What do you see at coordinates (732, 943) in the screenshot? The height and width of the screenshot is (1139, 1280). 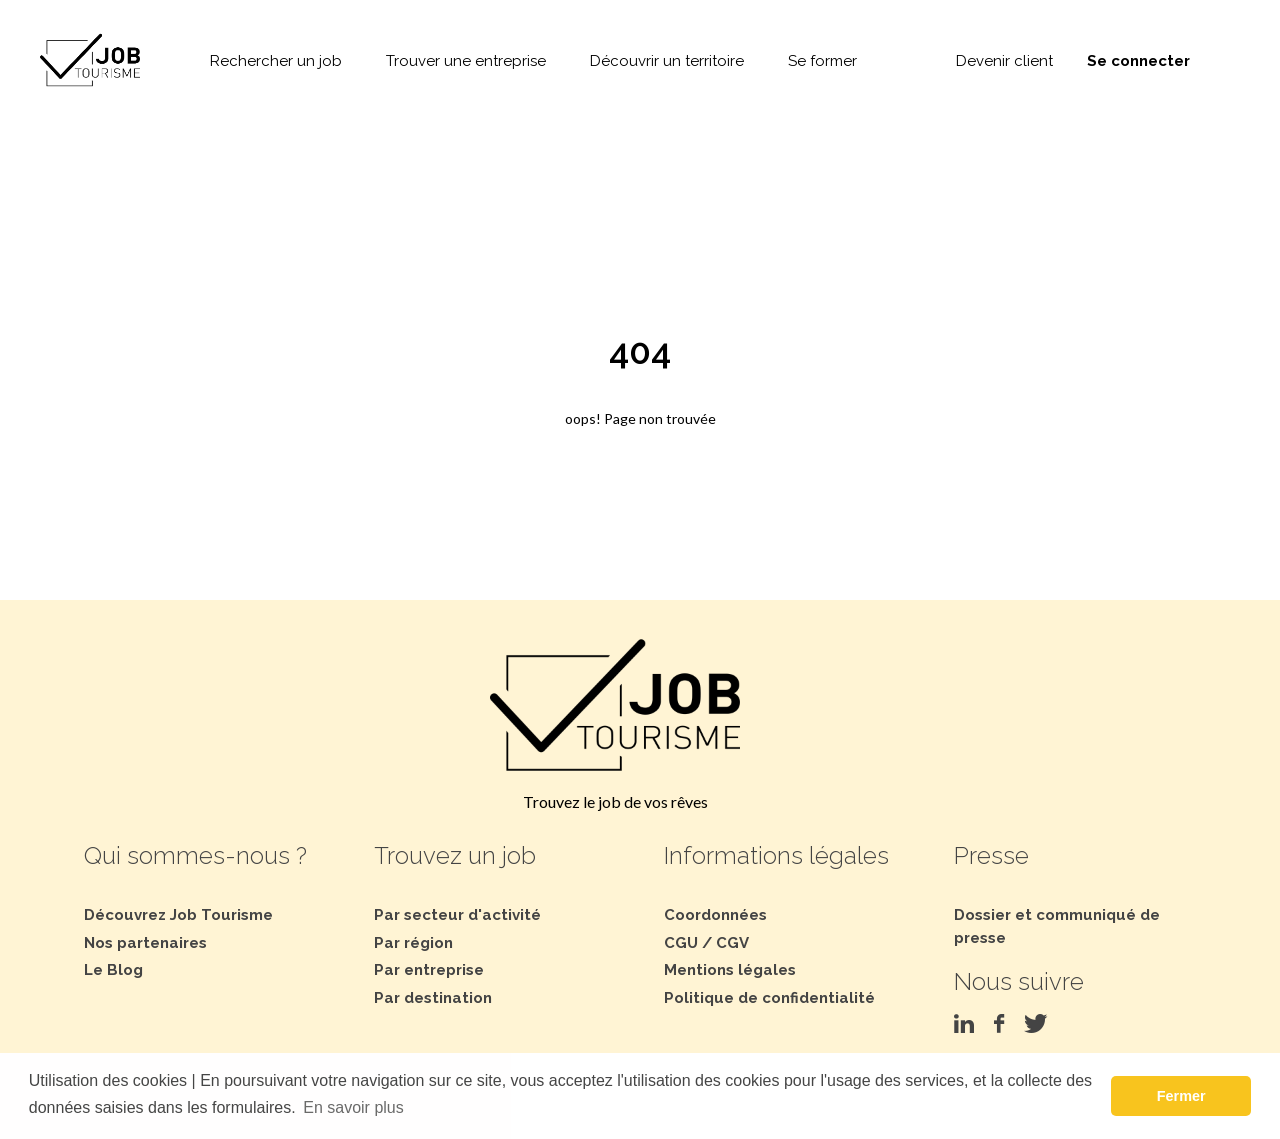 I see `CGV` at bounding box center [732, 943].